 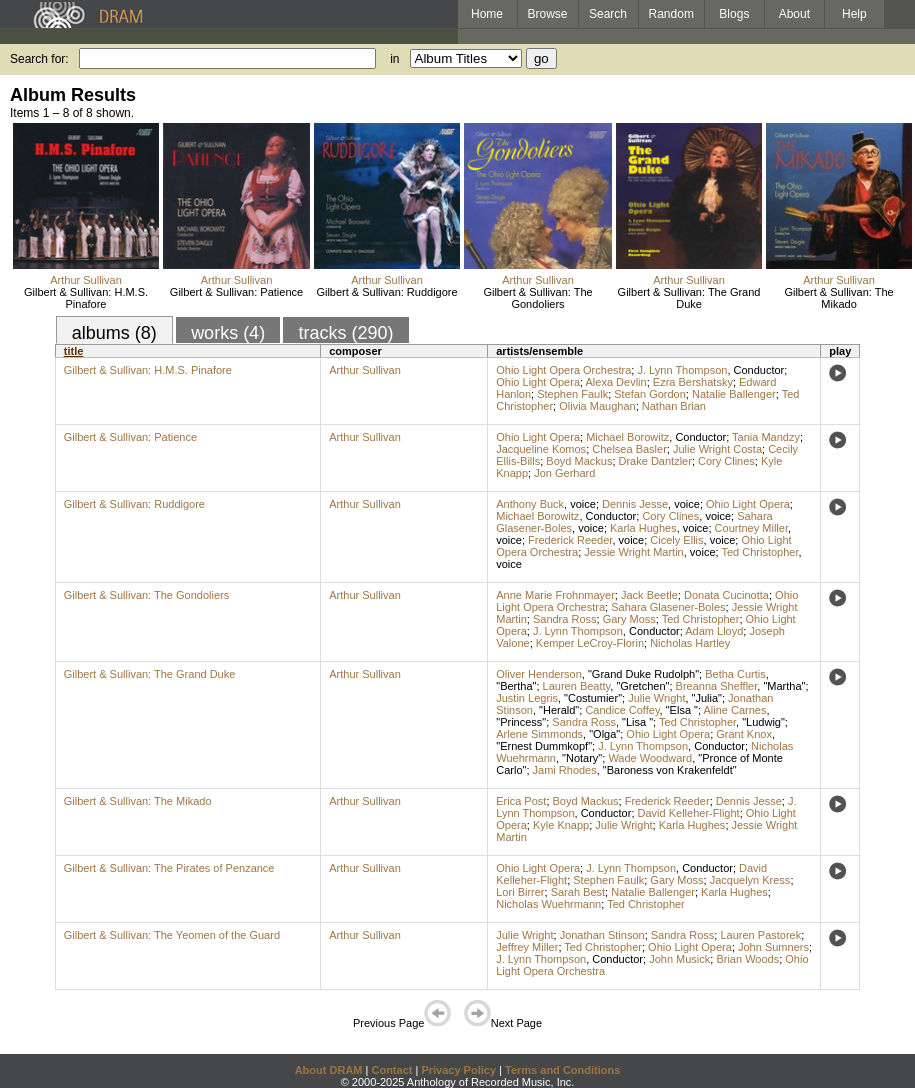 I want to click on Erica Post, so click(x=521, y=801).